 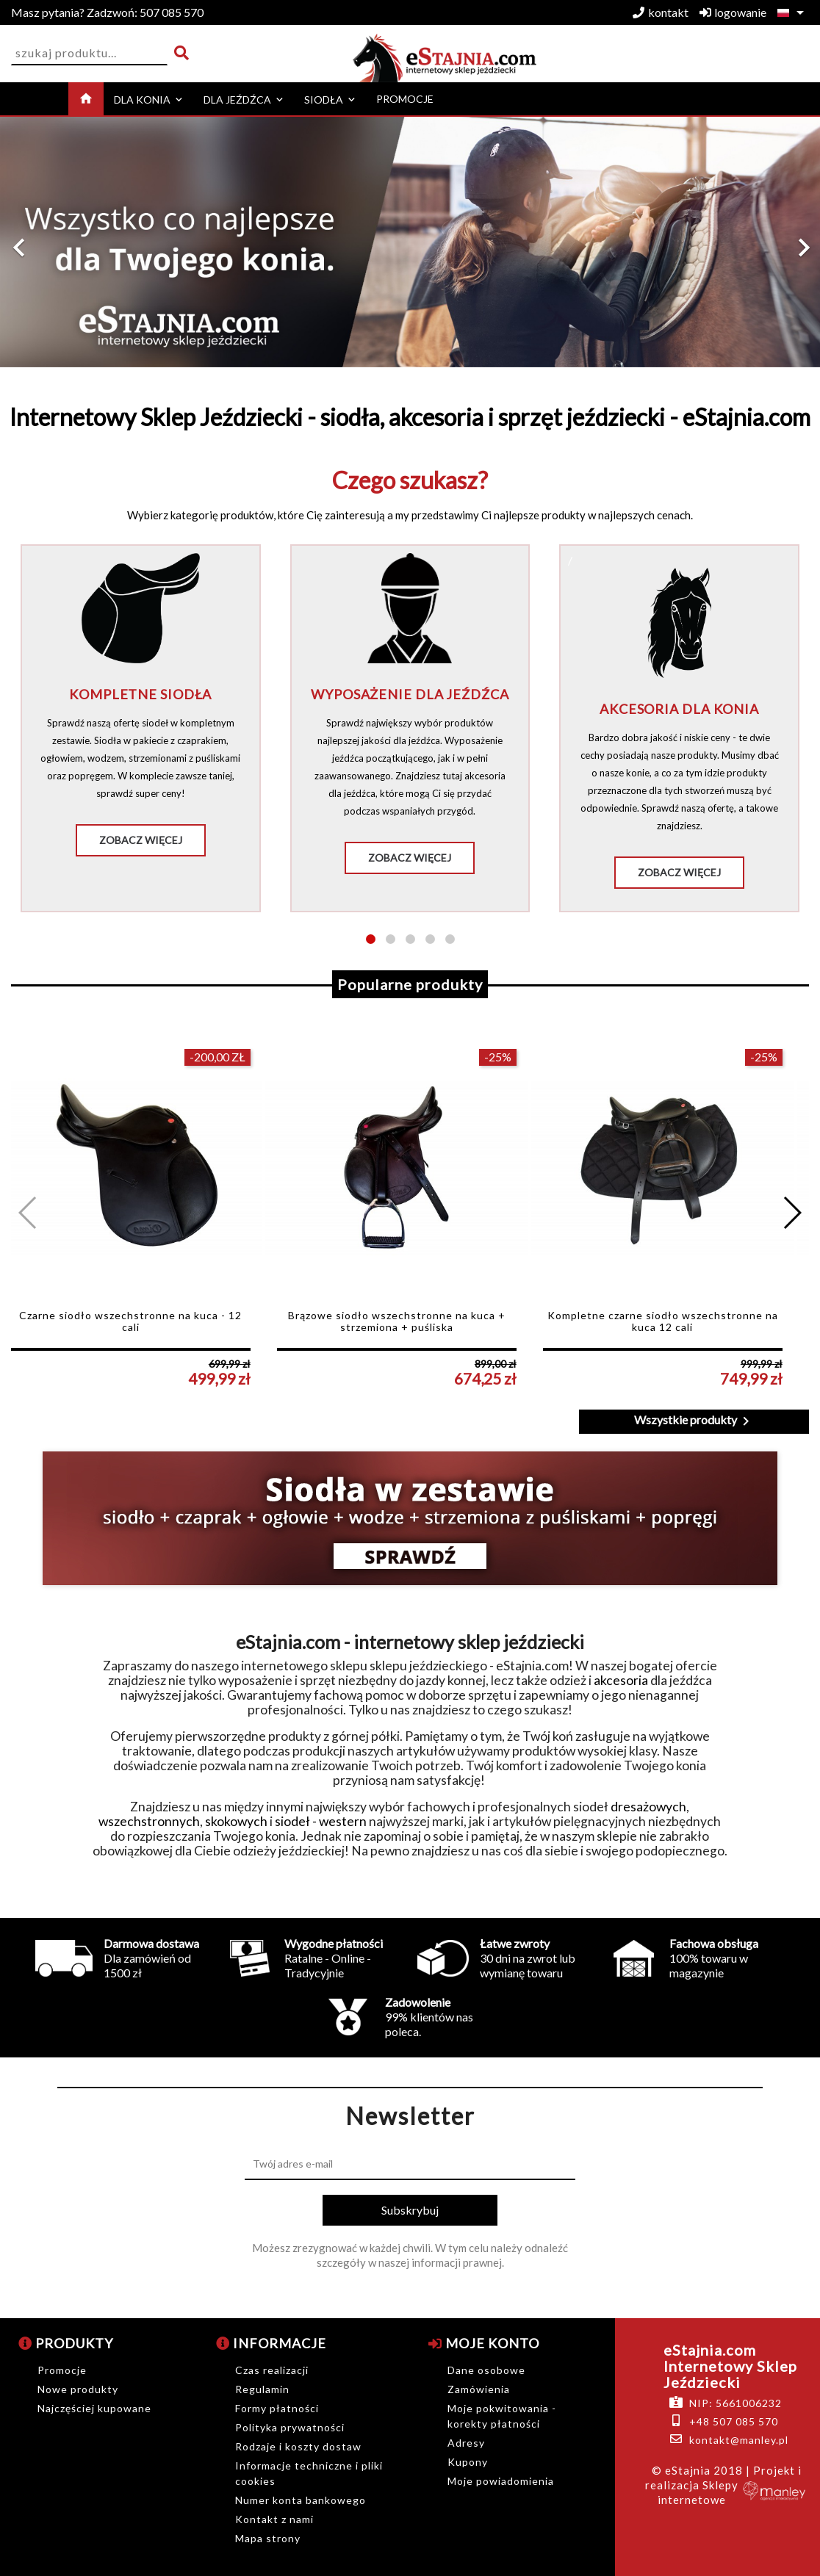 I want to click on Adresy, so click(x=466, y=2442).